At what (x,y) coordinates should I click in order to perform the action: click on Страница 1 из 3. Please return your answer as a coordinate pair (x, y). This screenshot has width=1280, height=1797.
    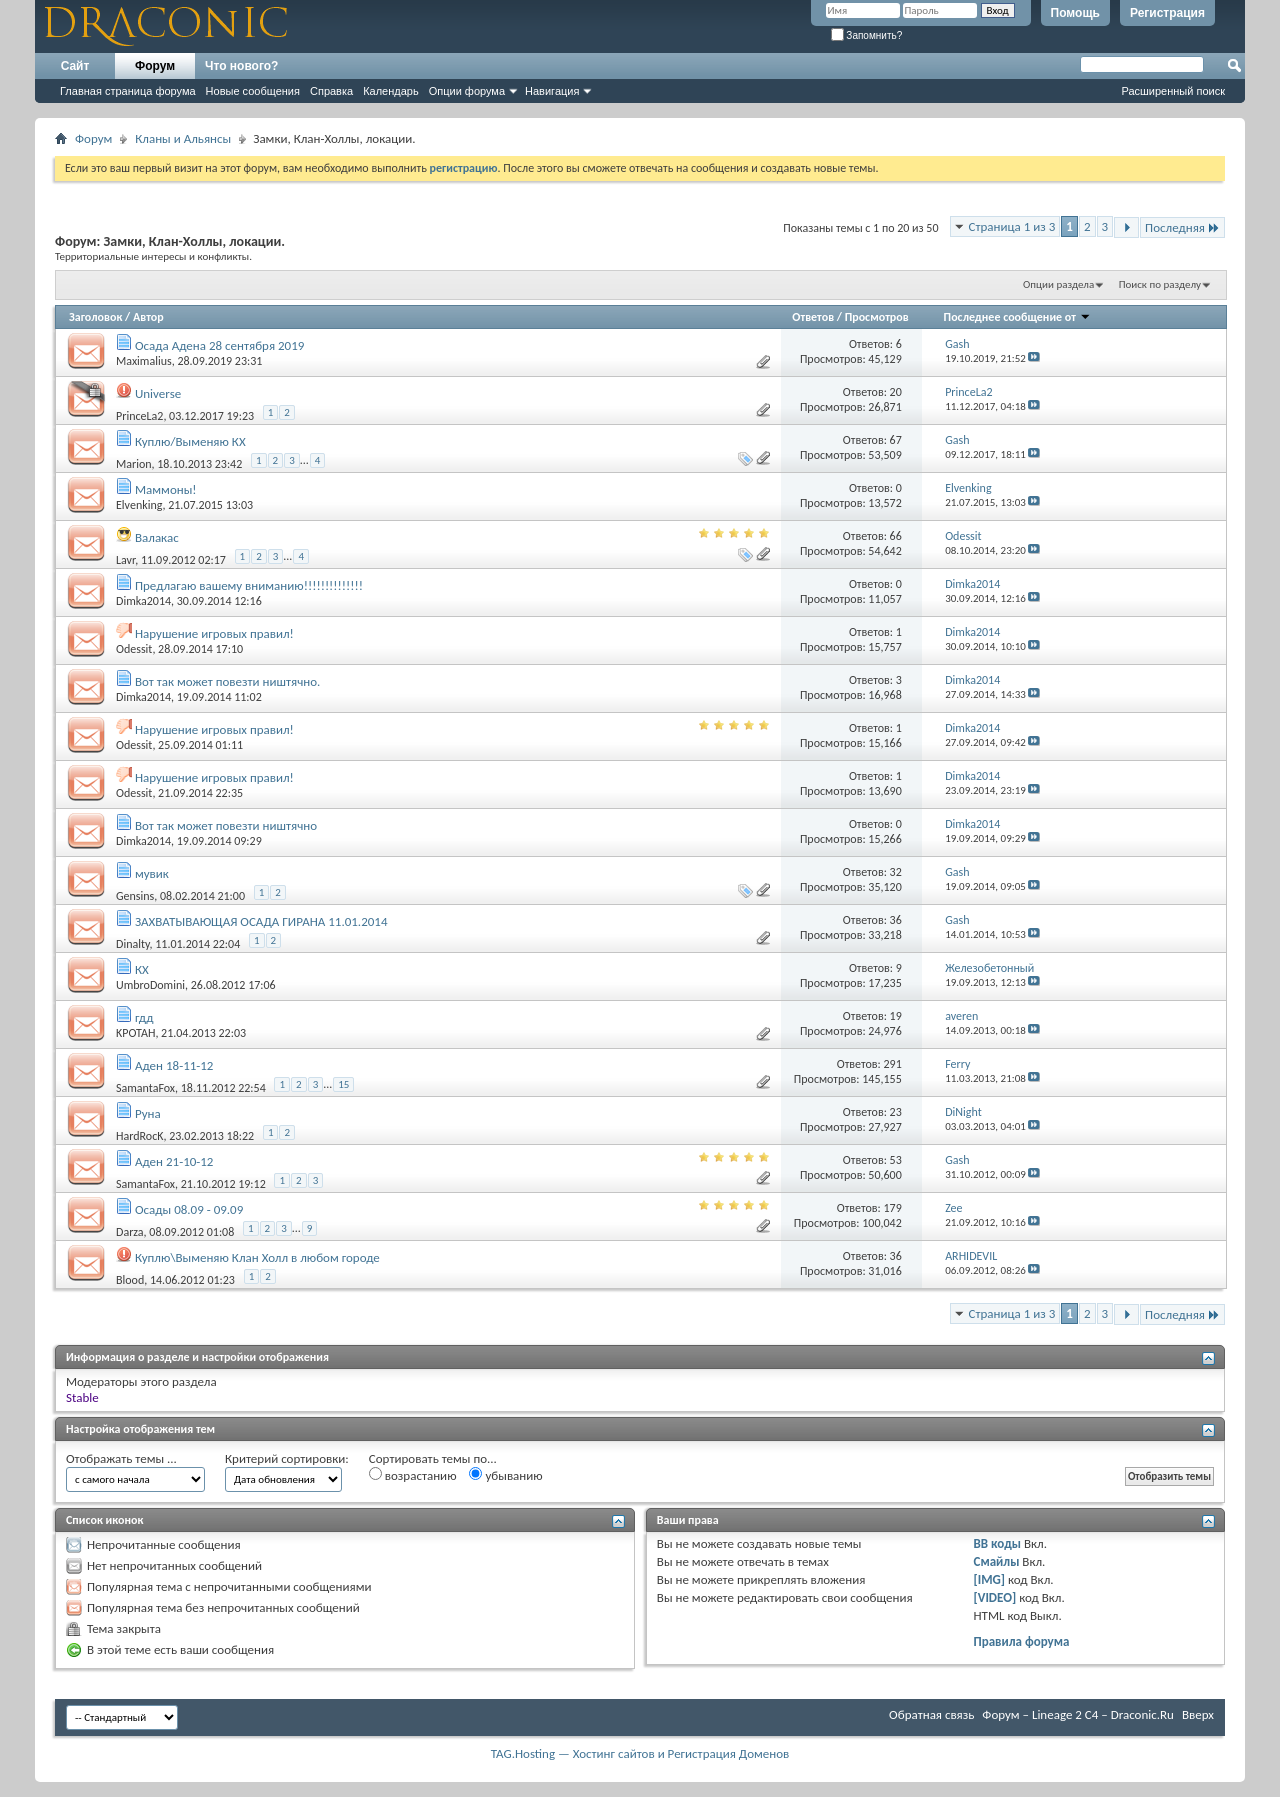
    Looking at the image, I should click on (1012, 226).